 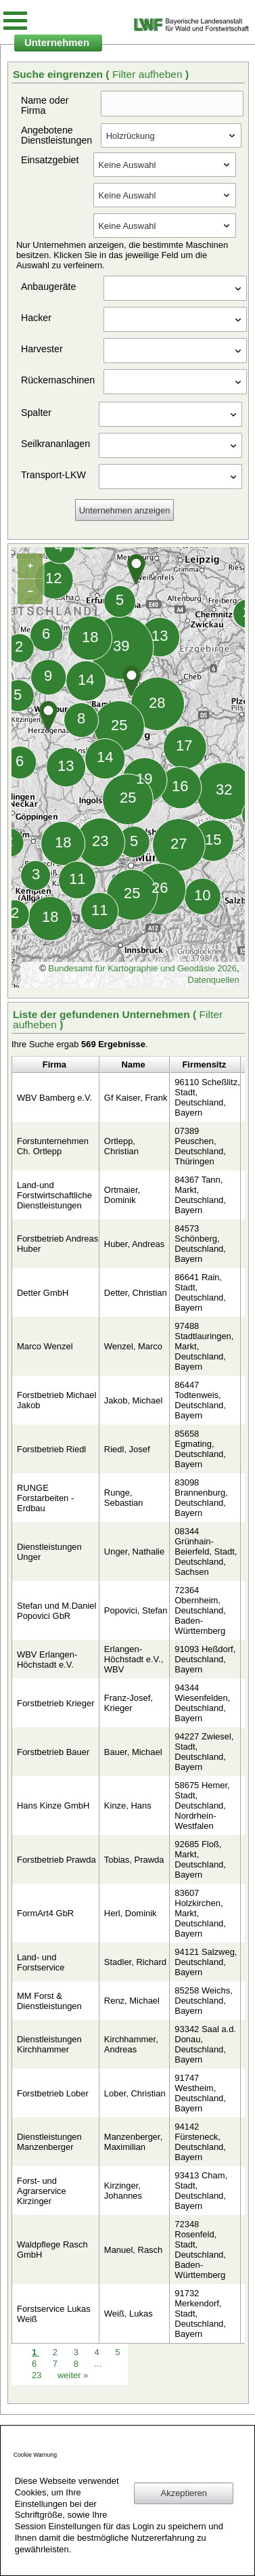 What do you see at coordinates (200, 2141) in the screenshot?
I see `94142 Fürsteneck, Deutschland, Bayern` at bounding box center [200, 2141].